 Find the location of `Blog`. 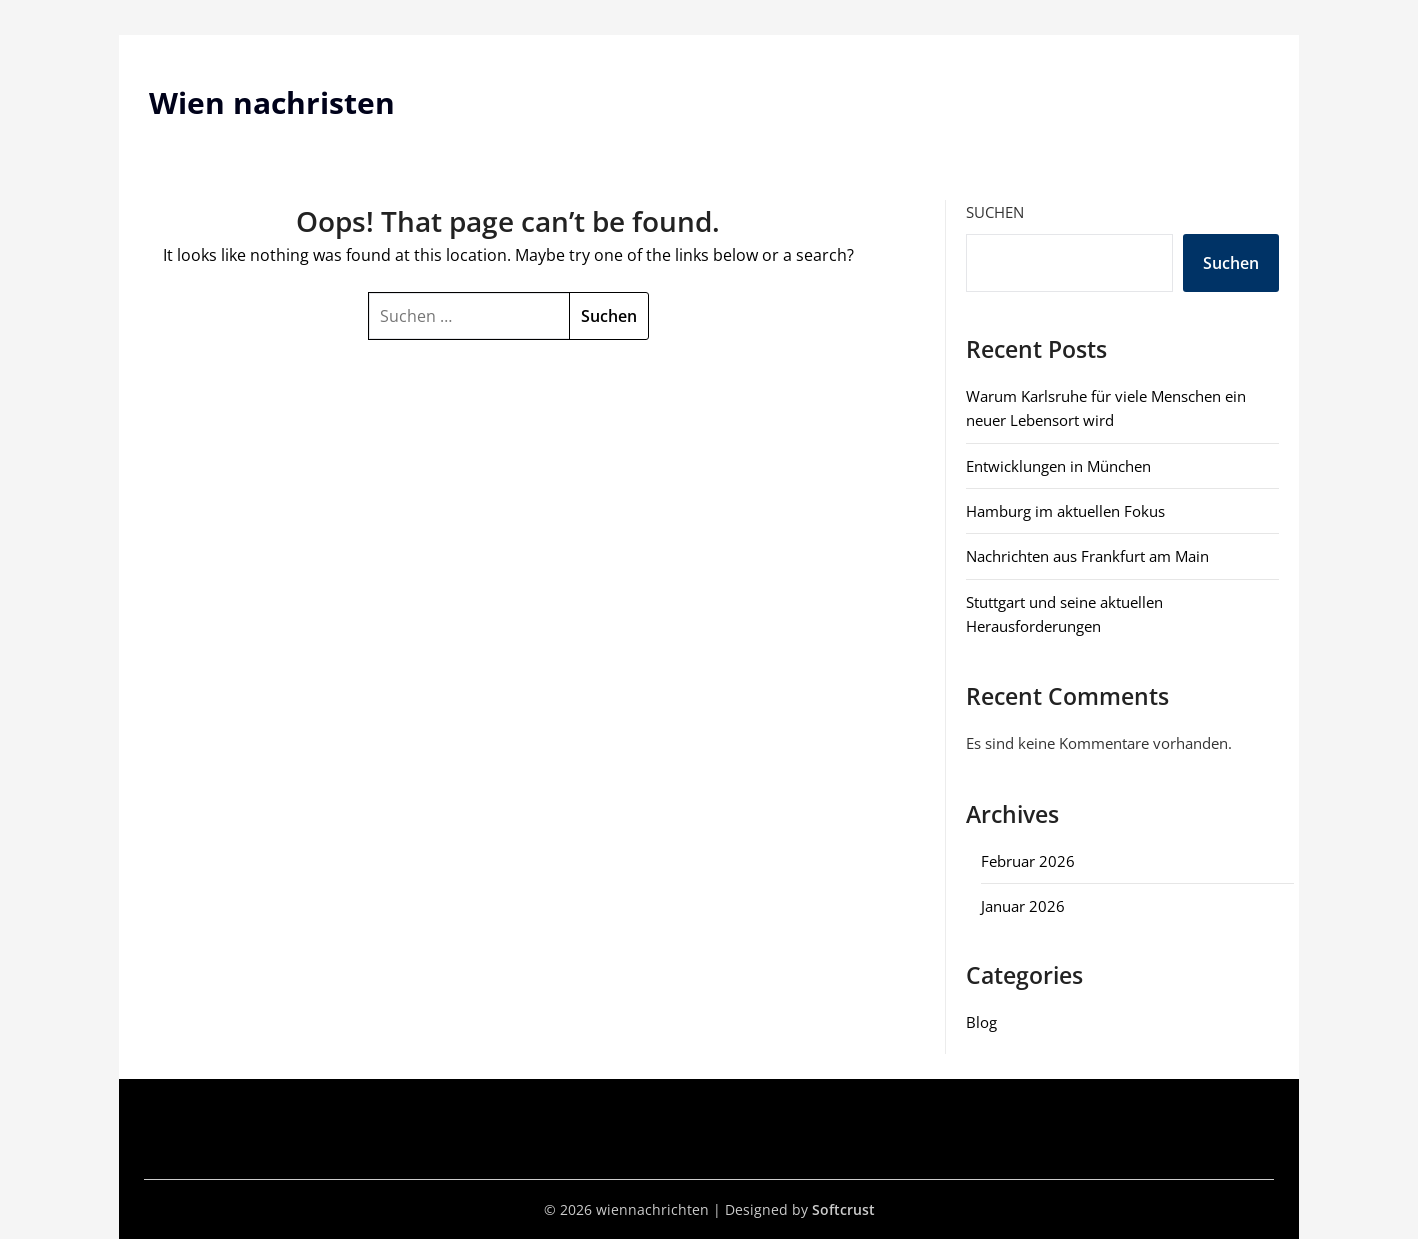

Blog is located at coordinates (981, 1022).